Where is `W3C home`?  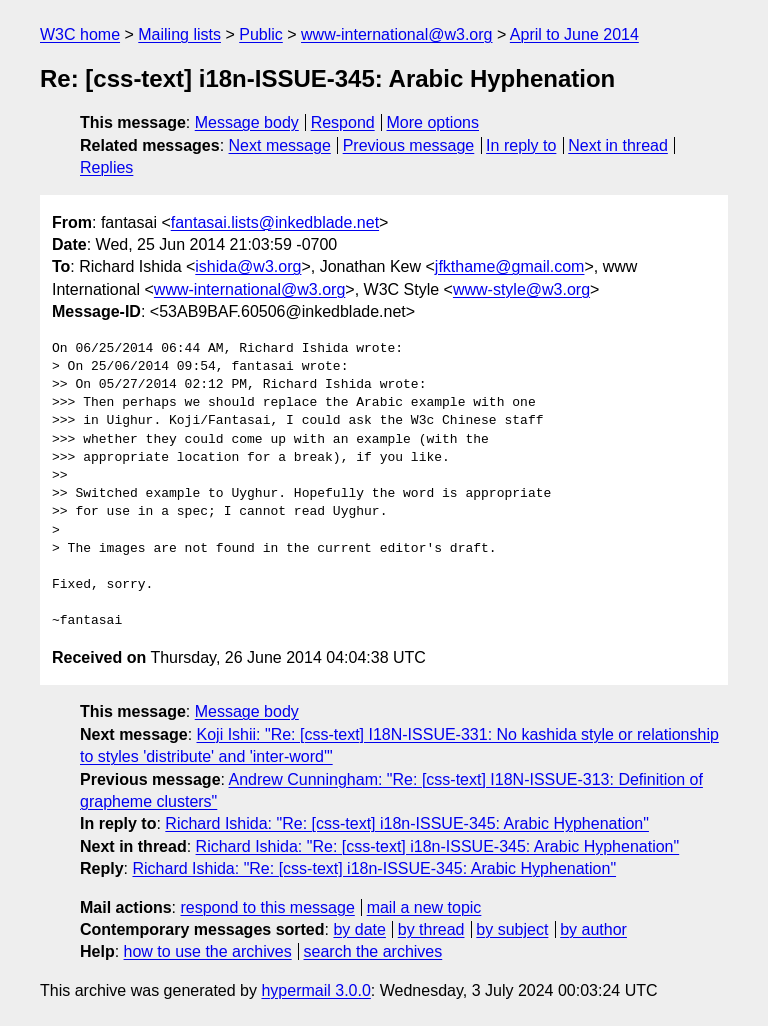
W3C home is located at coordinates (80, 34).